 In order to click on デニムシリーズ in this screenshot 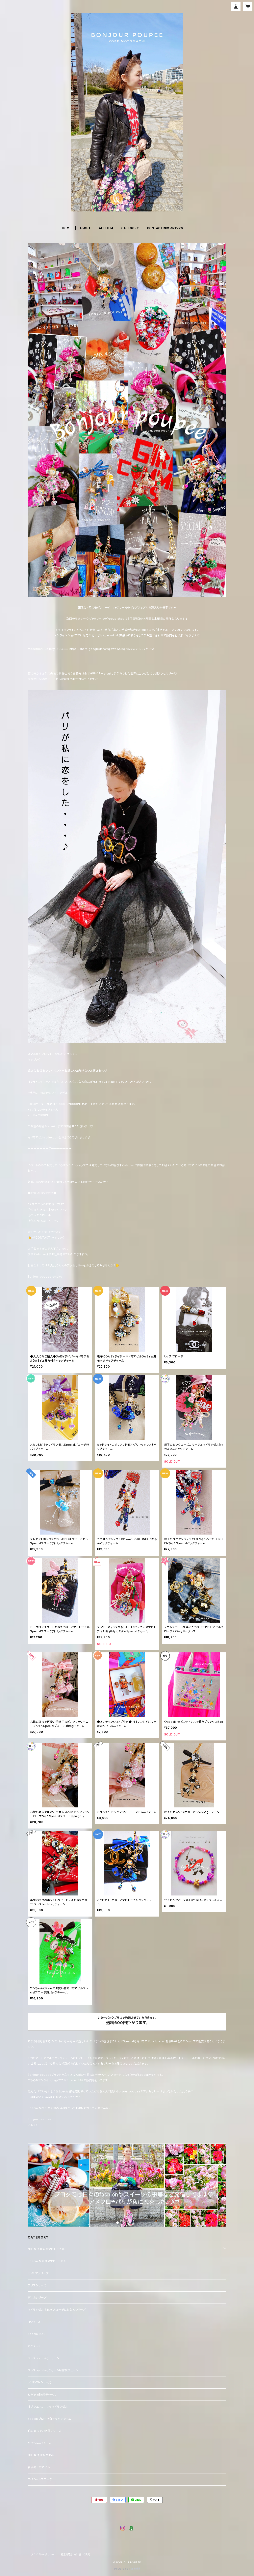, I will do `click(37, 2297)`.